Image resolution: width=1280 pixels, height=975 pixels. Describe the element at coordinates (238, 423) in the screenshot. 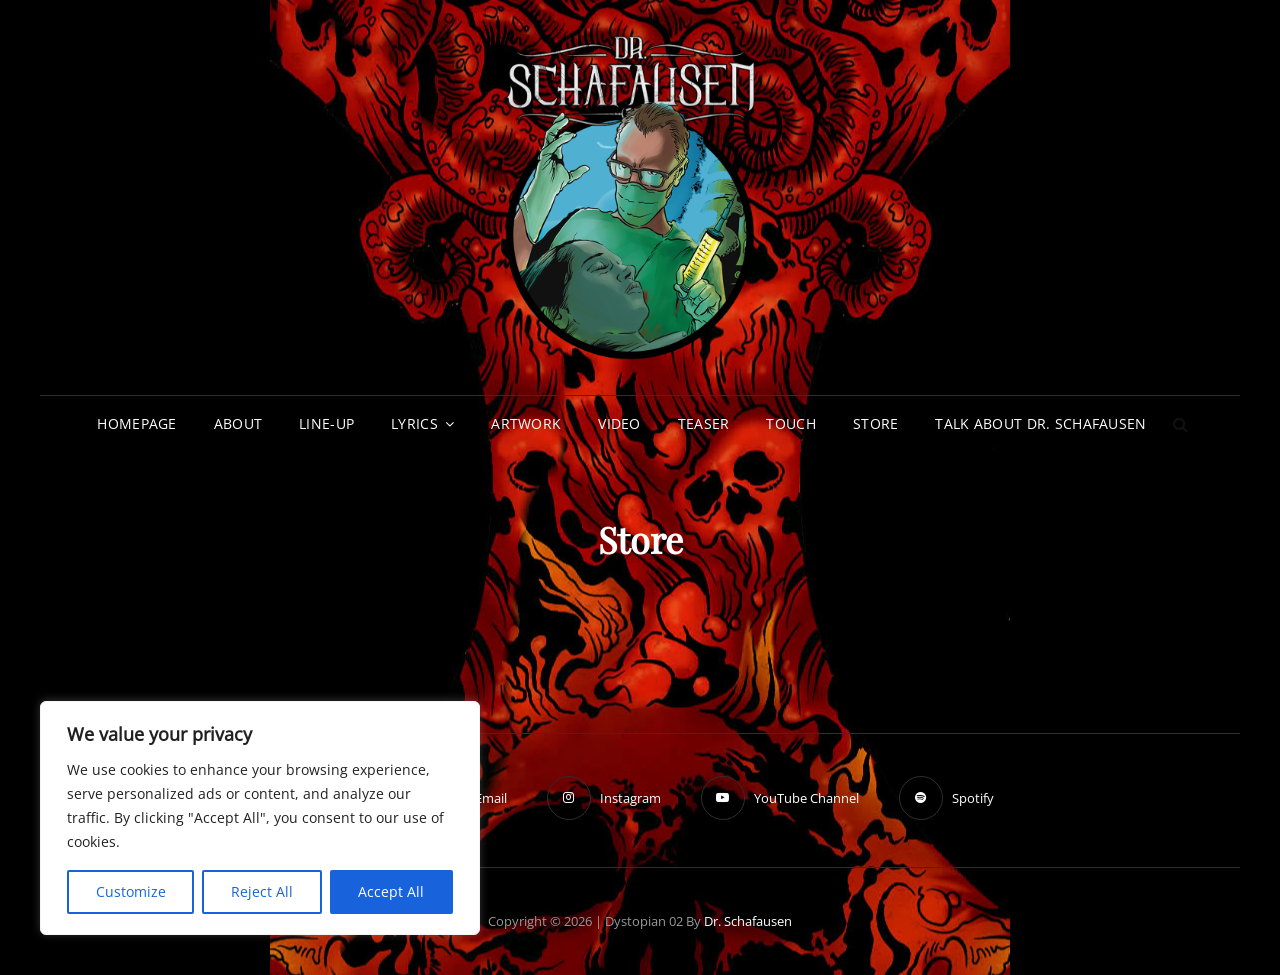

I see `About` at that location.